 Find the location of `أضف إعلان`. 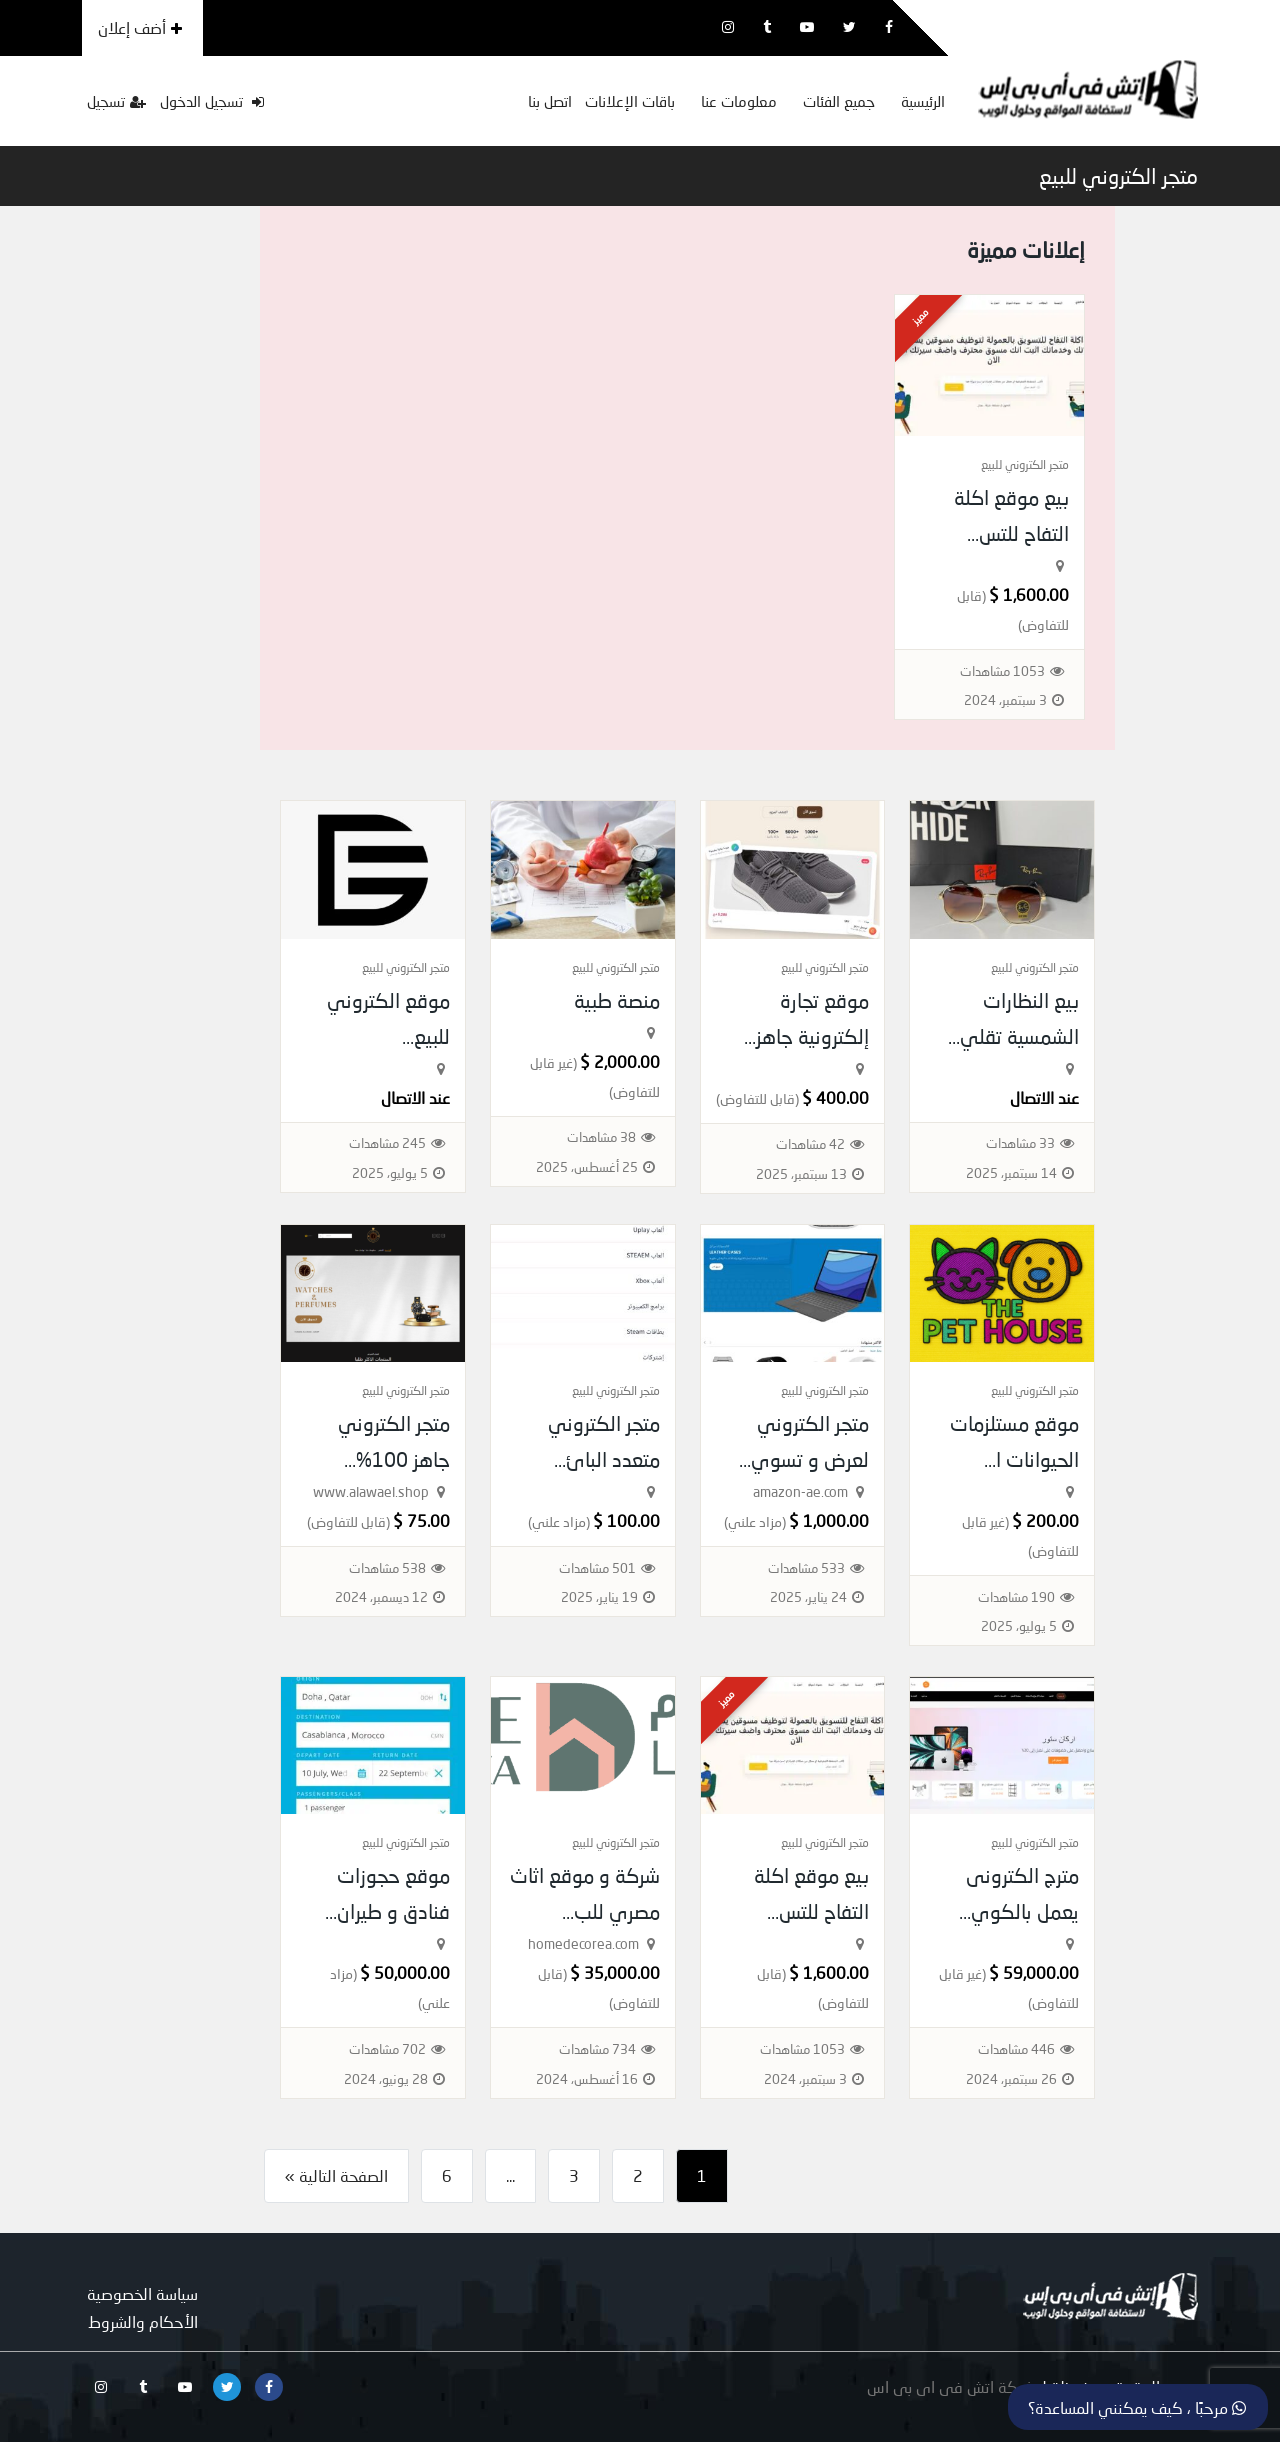

أضف إعلان is located at coordinates (140, 27).